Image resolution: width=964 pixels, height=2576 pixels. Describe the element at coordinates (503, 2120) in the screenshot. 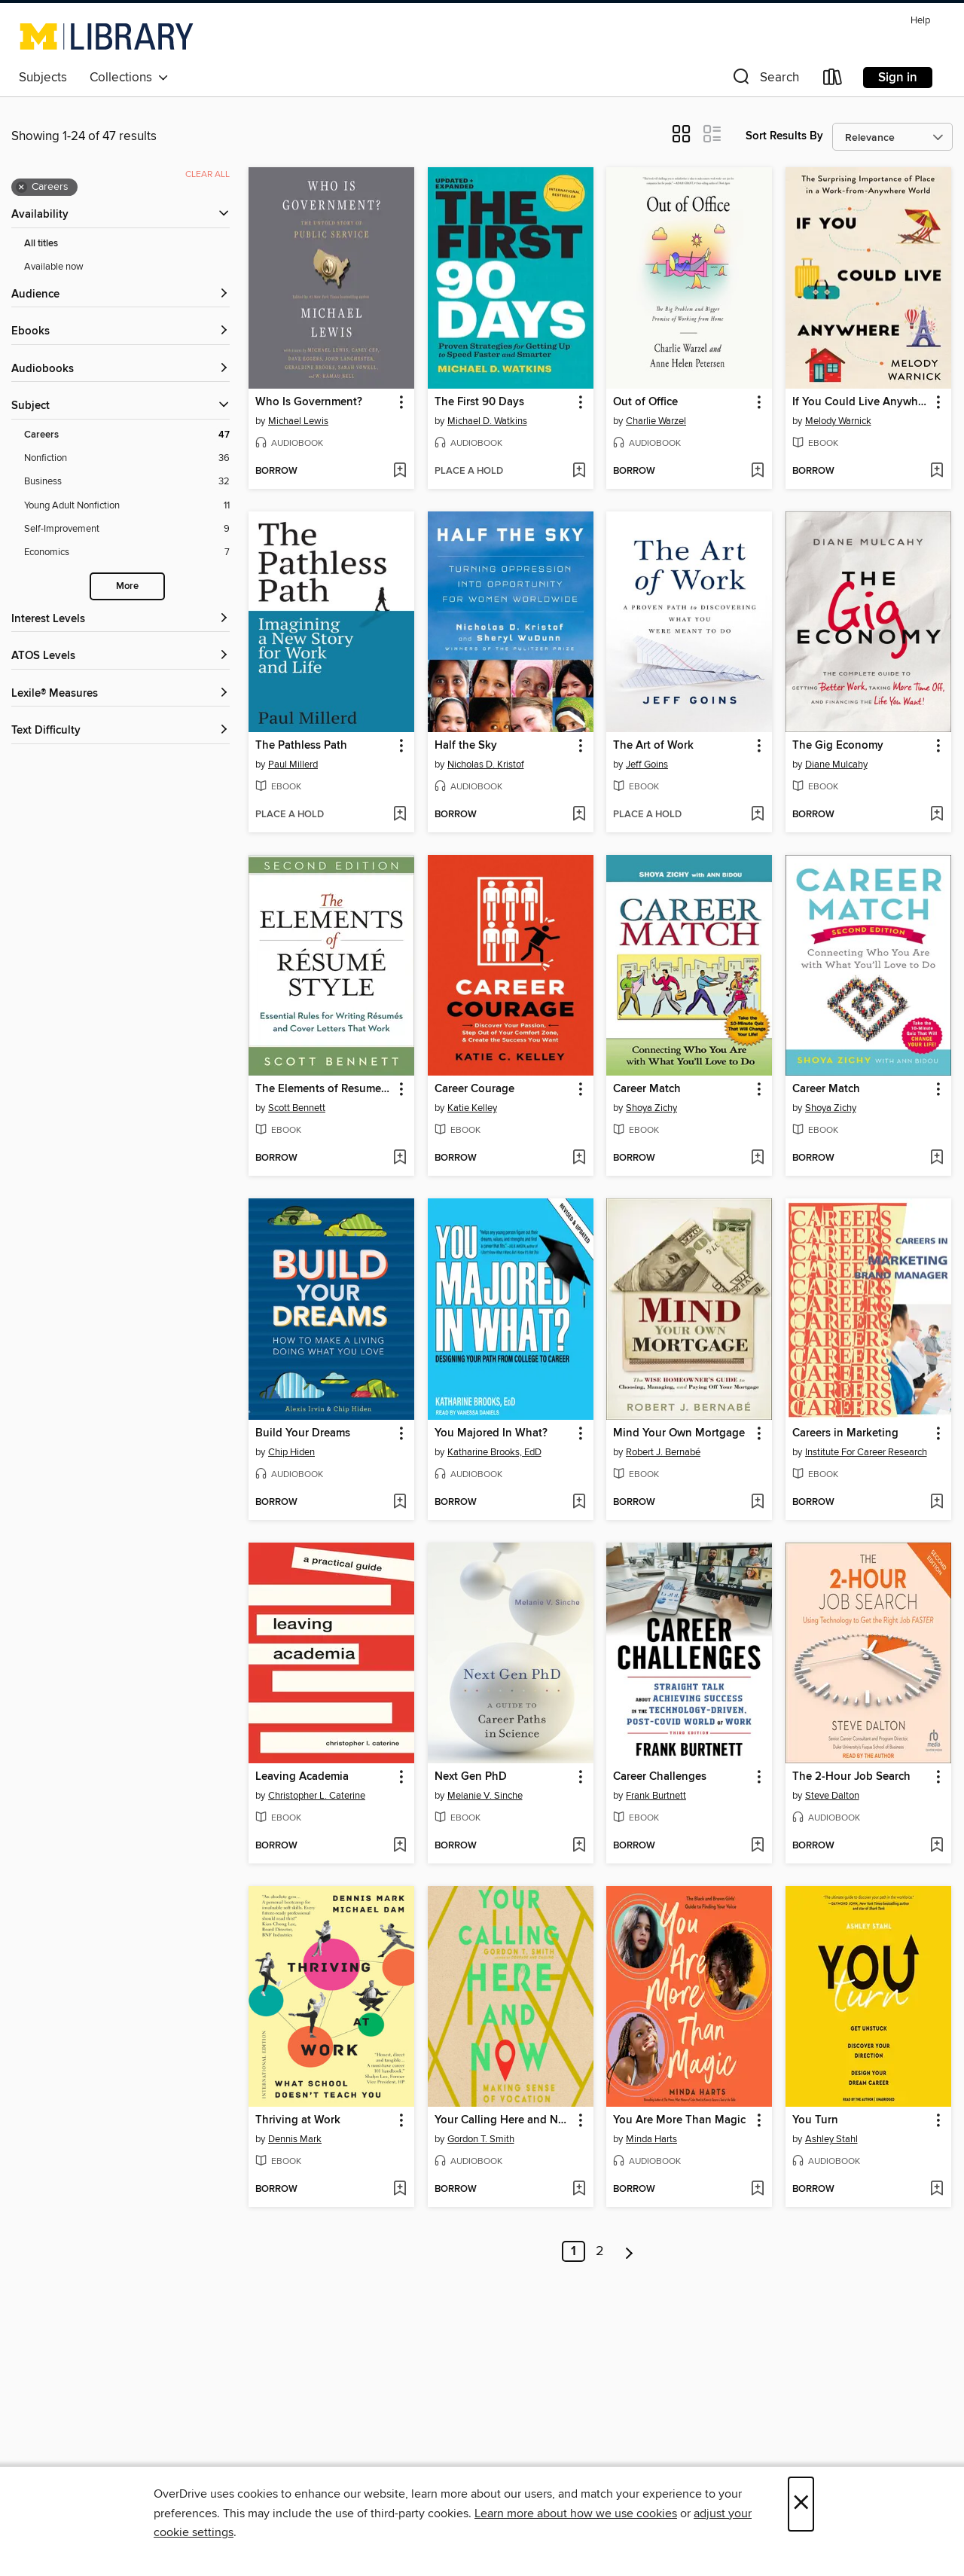

I see `Your Calling Here and Now [link]` at that location.